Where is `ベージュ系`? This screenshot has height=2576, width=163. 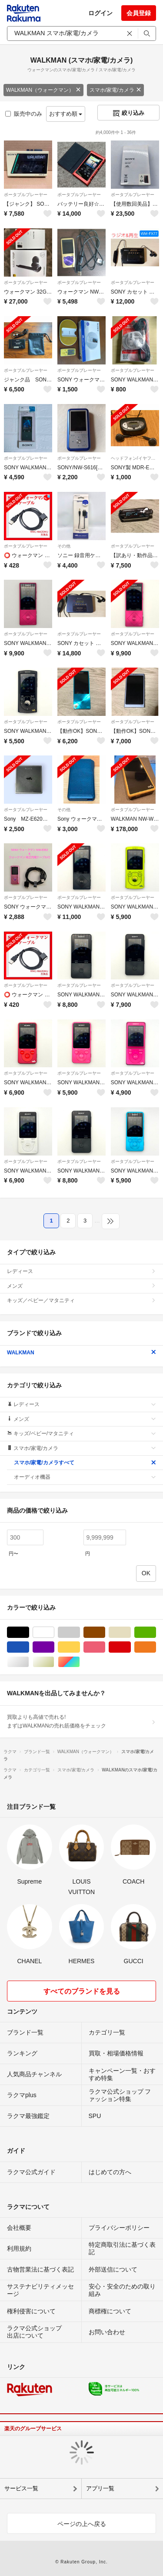
ベージュ系 is located at coordinates (130, 1632).